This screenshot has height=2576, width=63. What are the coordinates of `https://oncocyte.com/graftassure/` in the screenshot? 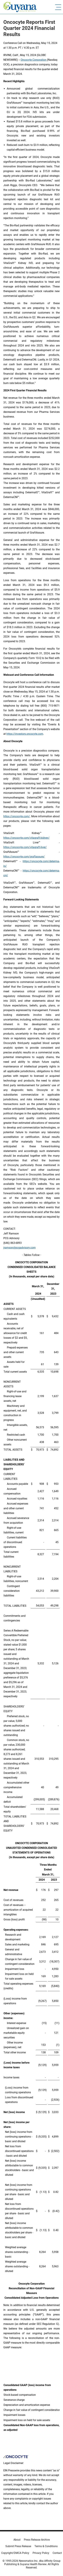 It's located at (24, 856).